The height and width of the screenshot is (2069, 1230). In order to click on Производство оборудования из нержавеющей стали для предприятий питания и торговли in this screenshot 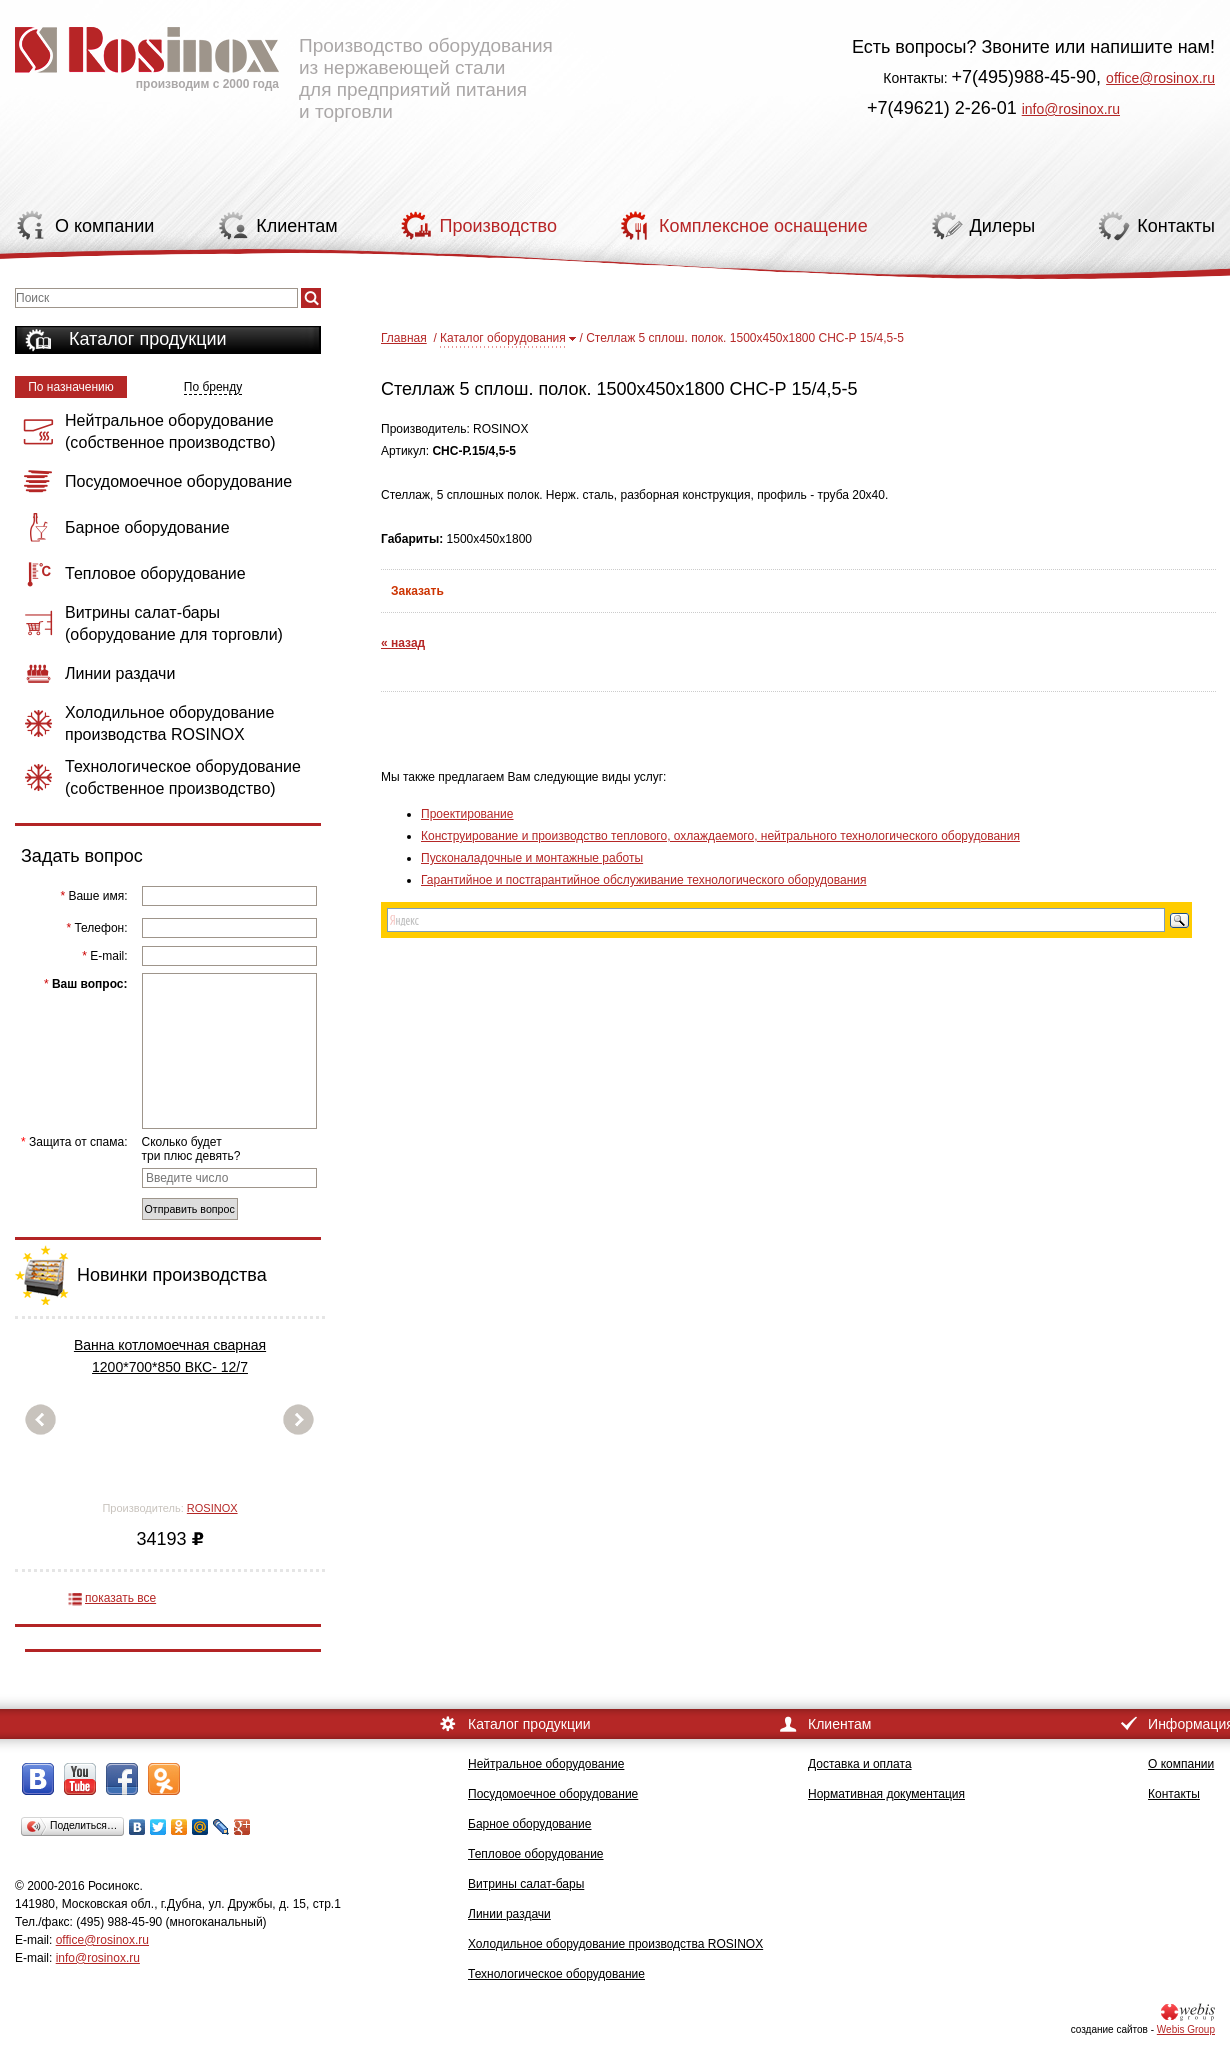, I will do `click(284, 65)`.